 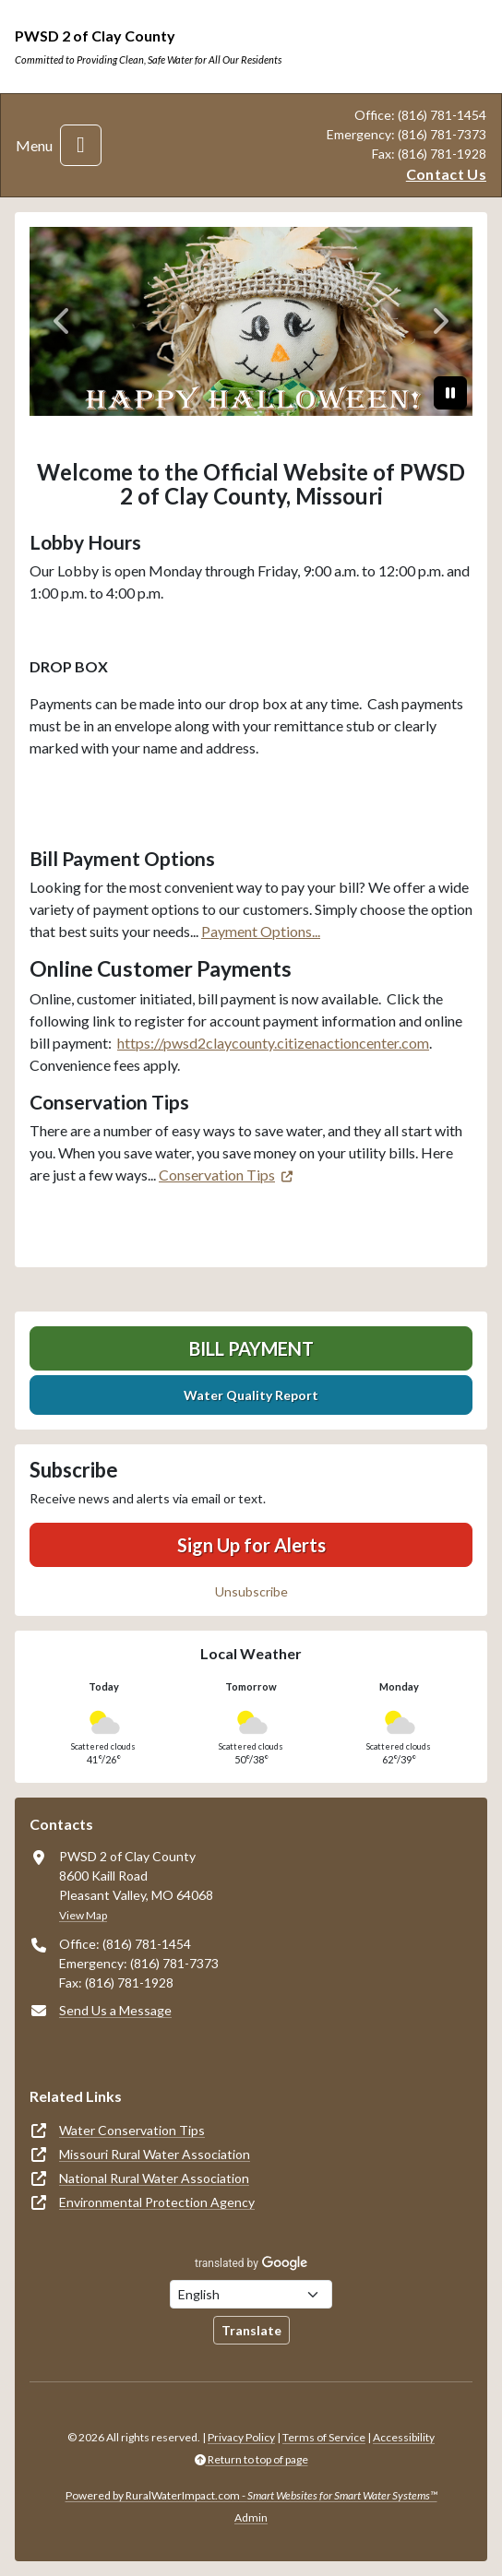 I want to click on View Map, so click(x=83, y=1915).